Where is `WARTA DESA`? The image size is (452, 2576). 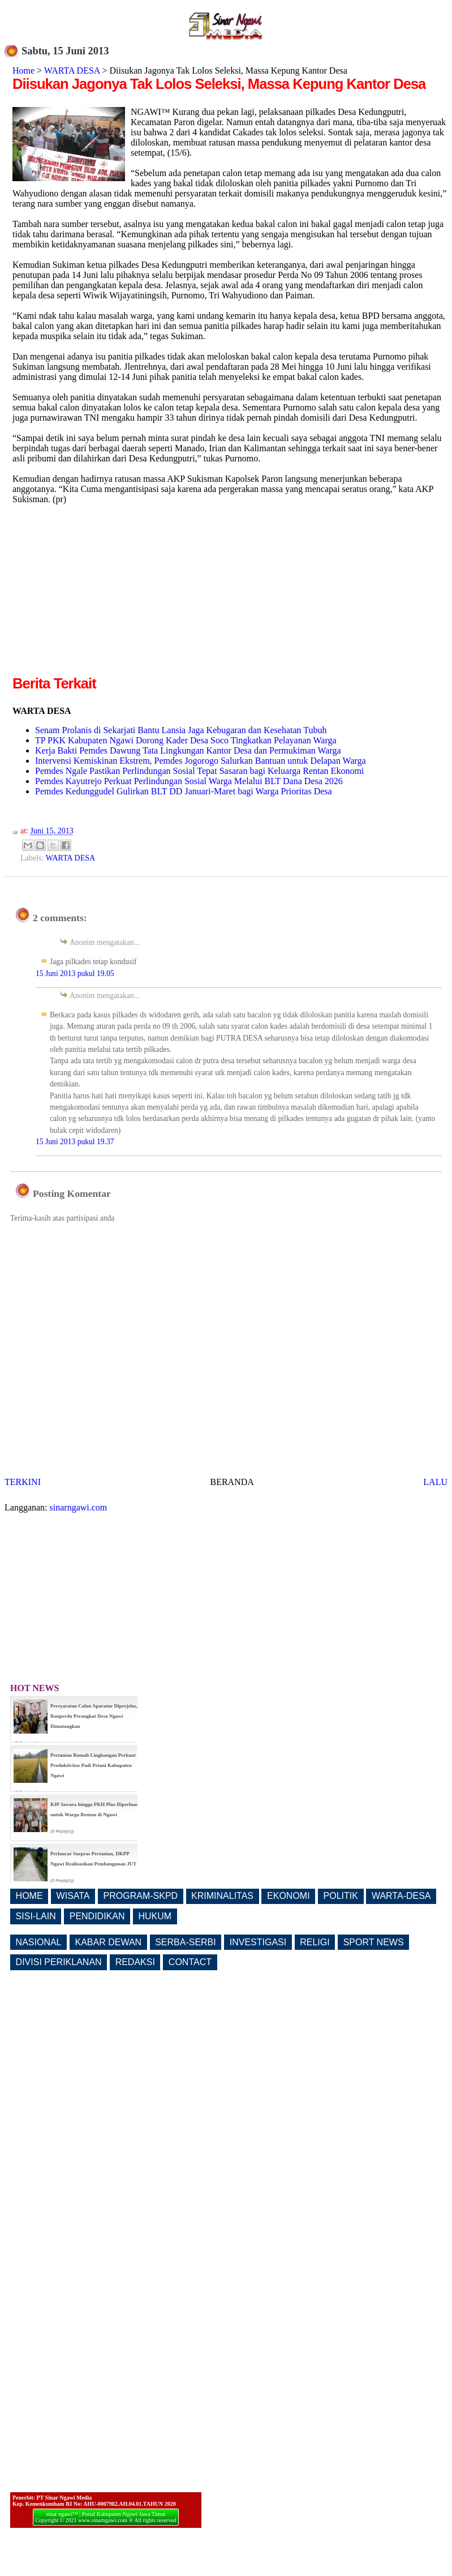
WARTA DESA is located at coordinates (72, 70).